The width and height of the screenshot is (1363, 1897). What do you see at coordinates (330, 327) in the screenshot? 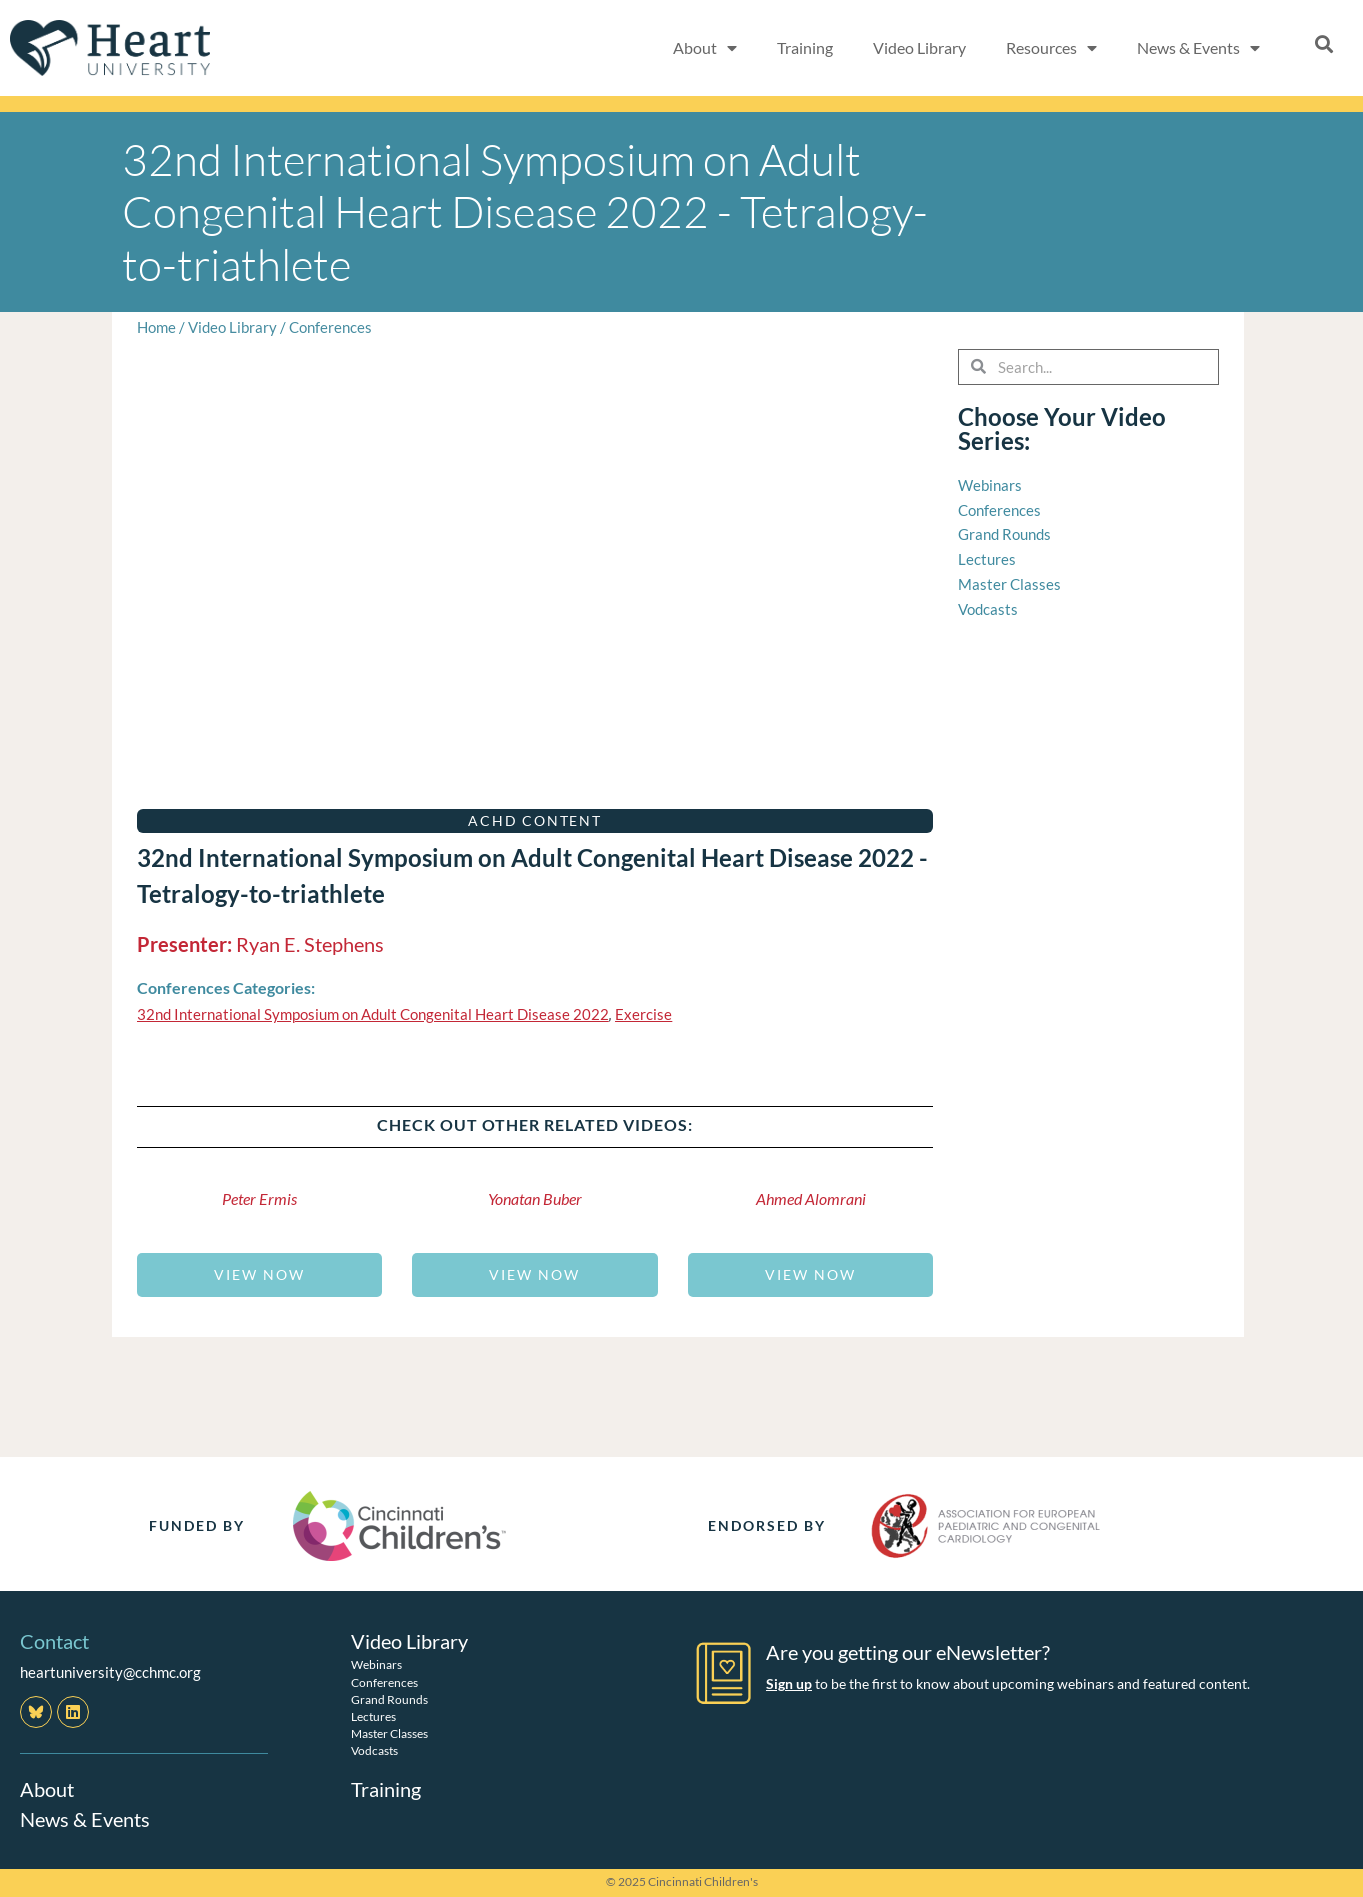
I see `Conferences` at bounding box center [330, 327].